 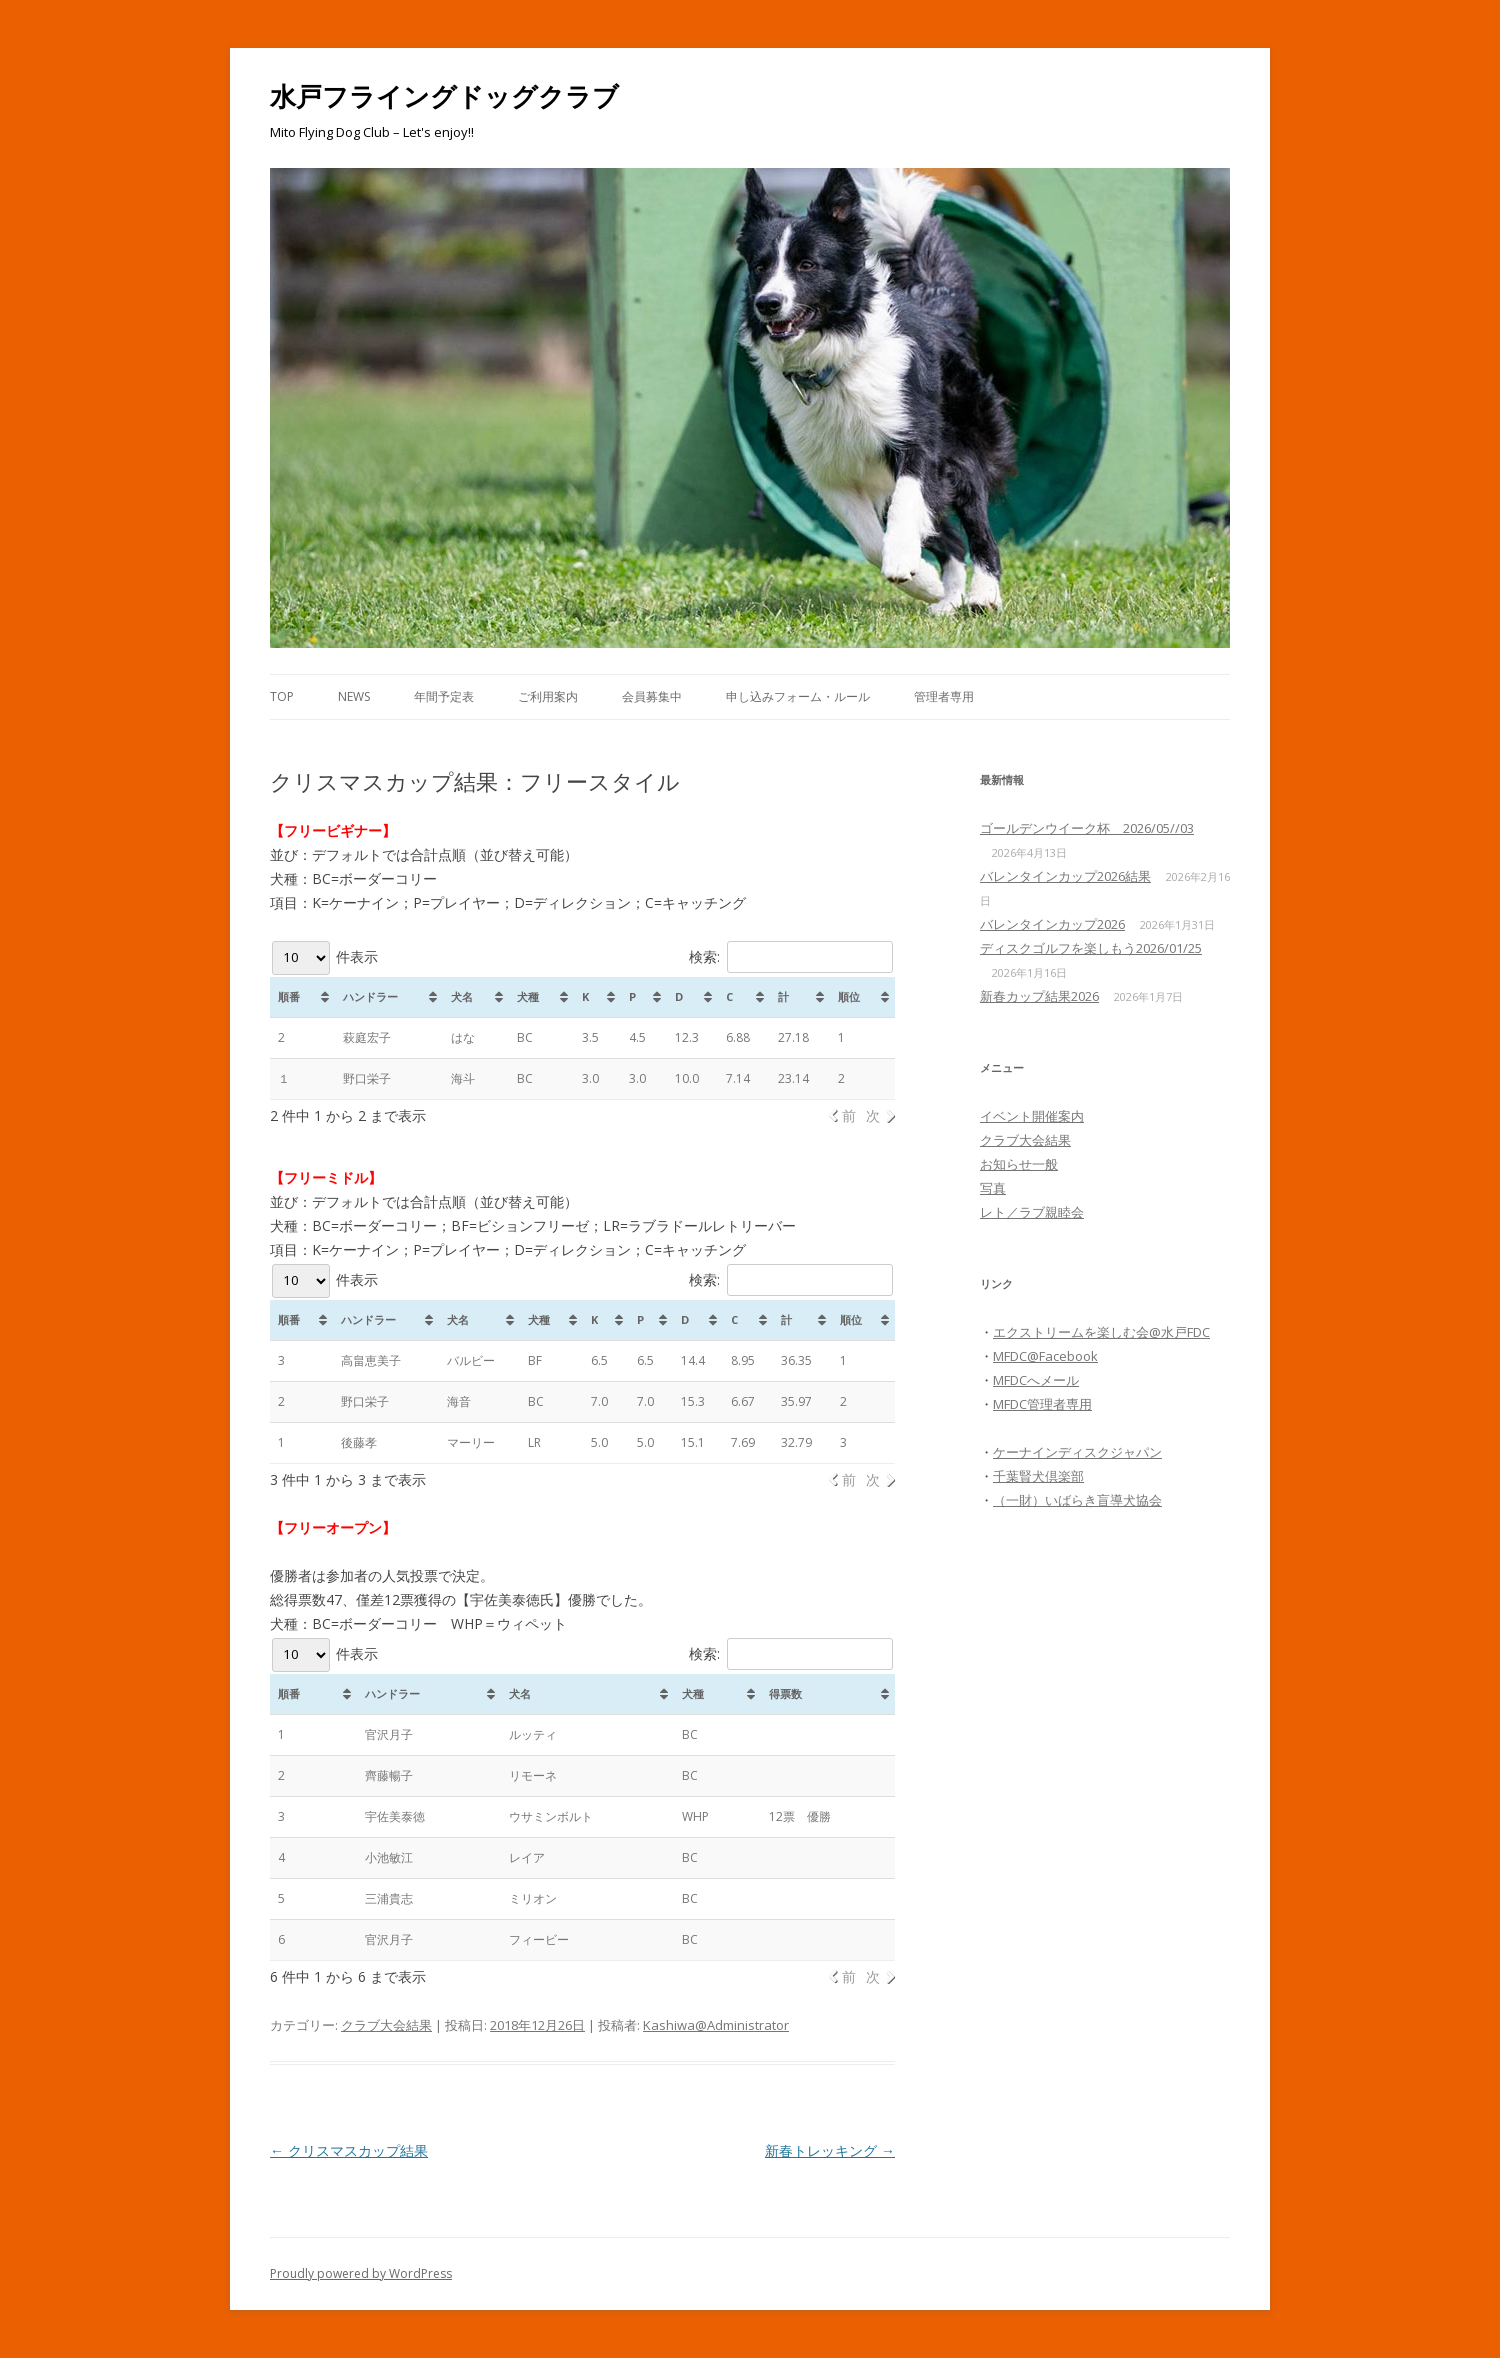 What do you see at coordinates (1039, 996) in the screenshot?
I see `新春カップ結果2026` at bounding box center [1039, 996].